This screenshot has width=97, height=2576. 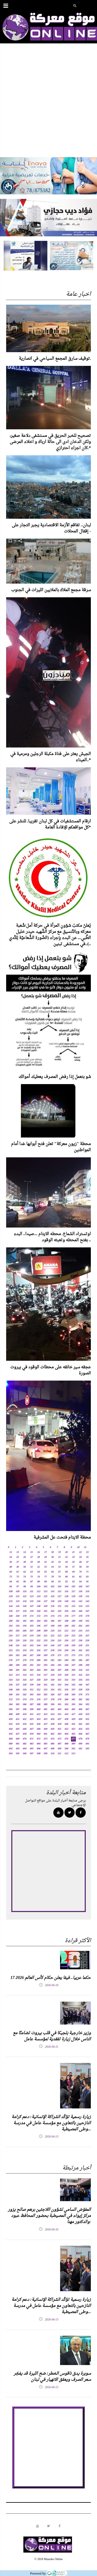 I want to click on 137, so click(x=45, y=1601).